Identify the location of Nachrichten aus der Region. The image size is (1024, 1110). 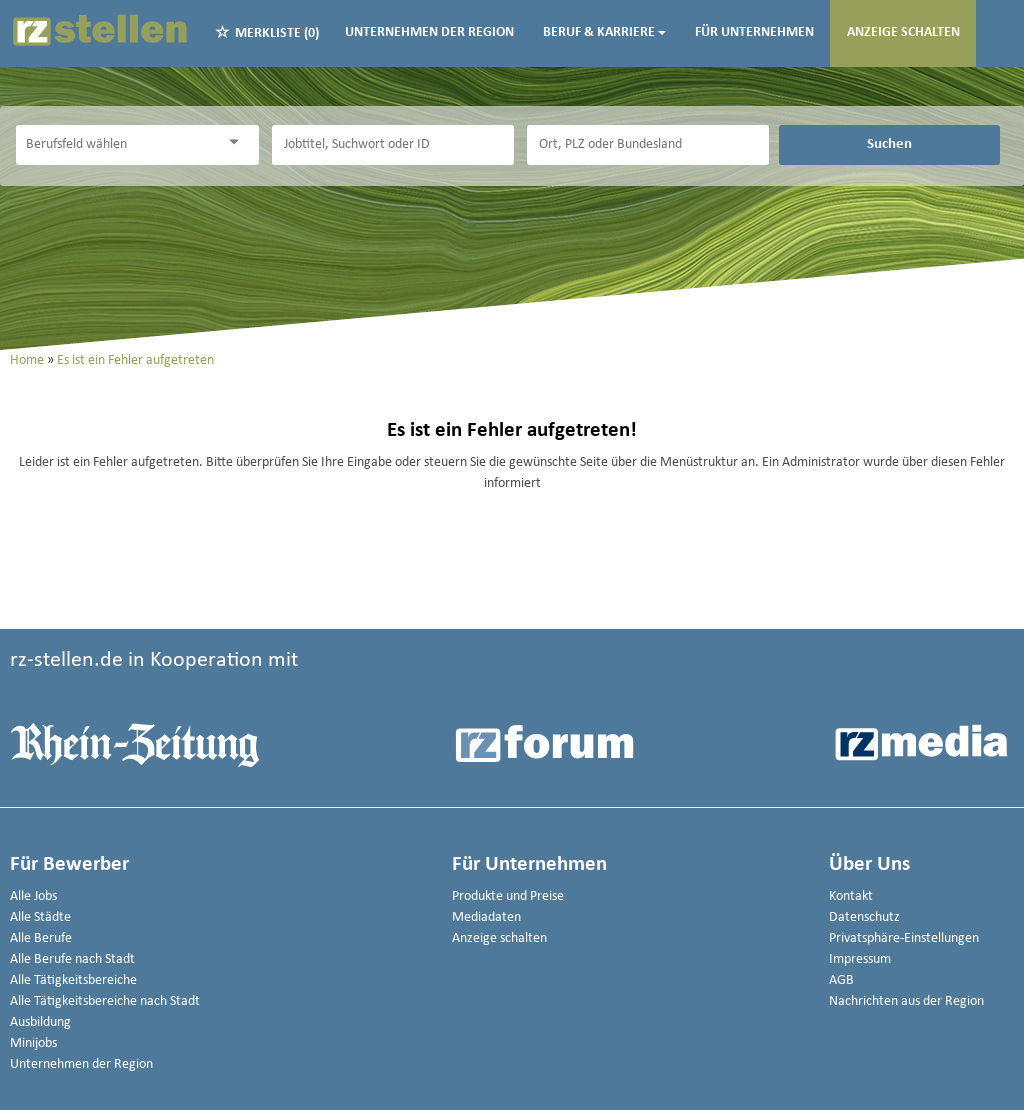
(906, 1001).